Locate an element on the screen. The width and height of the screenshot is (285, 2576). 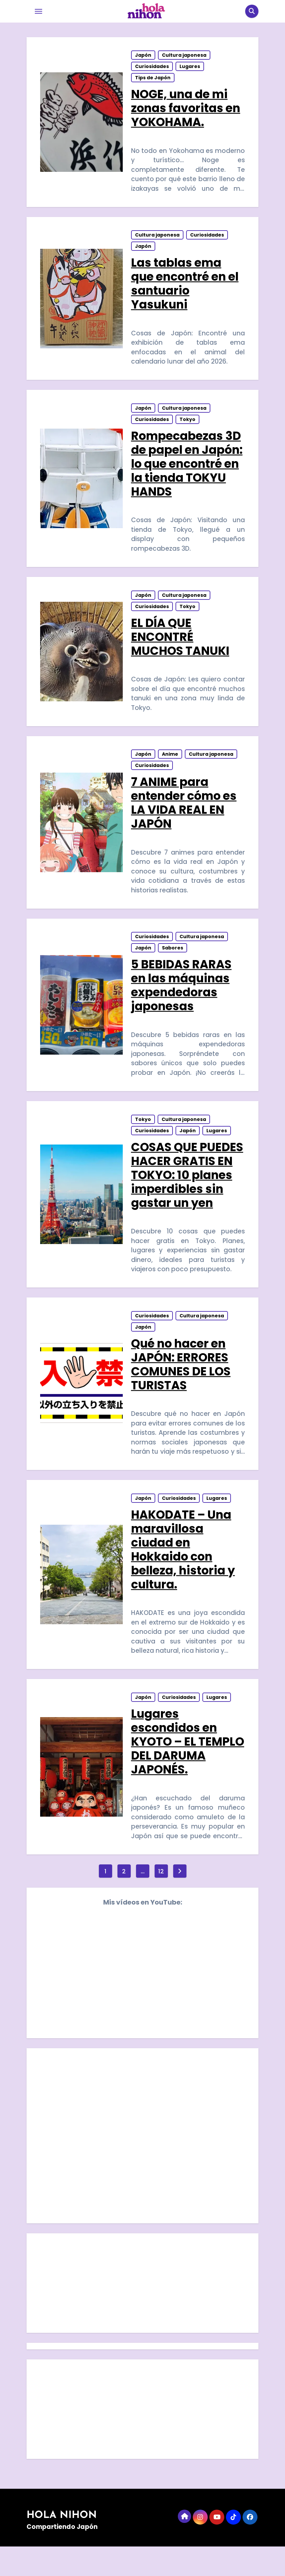
[Toggle navigation] is located at coordinates (38, 11).